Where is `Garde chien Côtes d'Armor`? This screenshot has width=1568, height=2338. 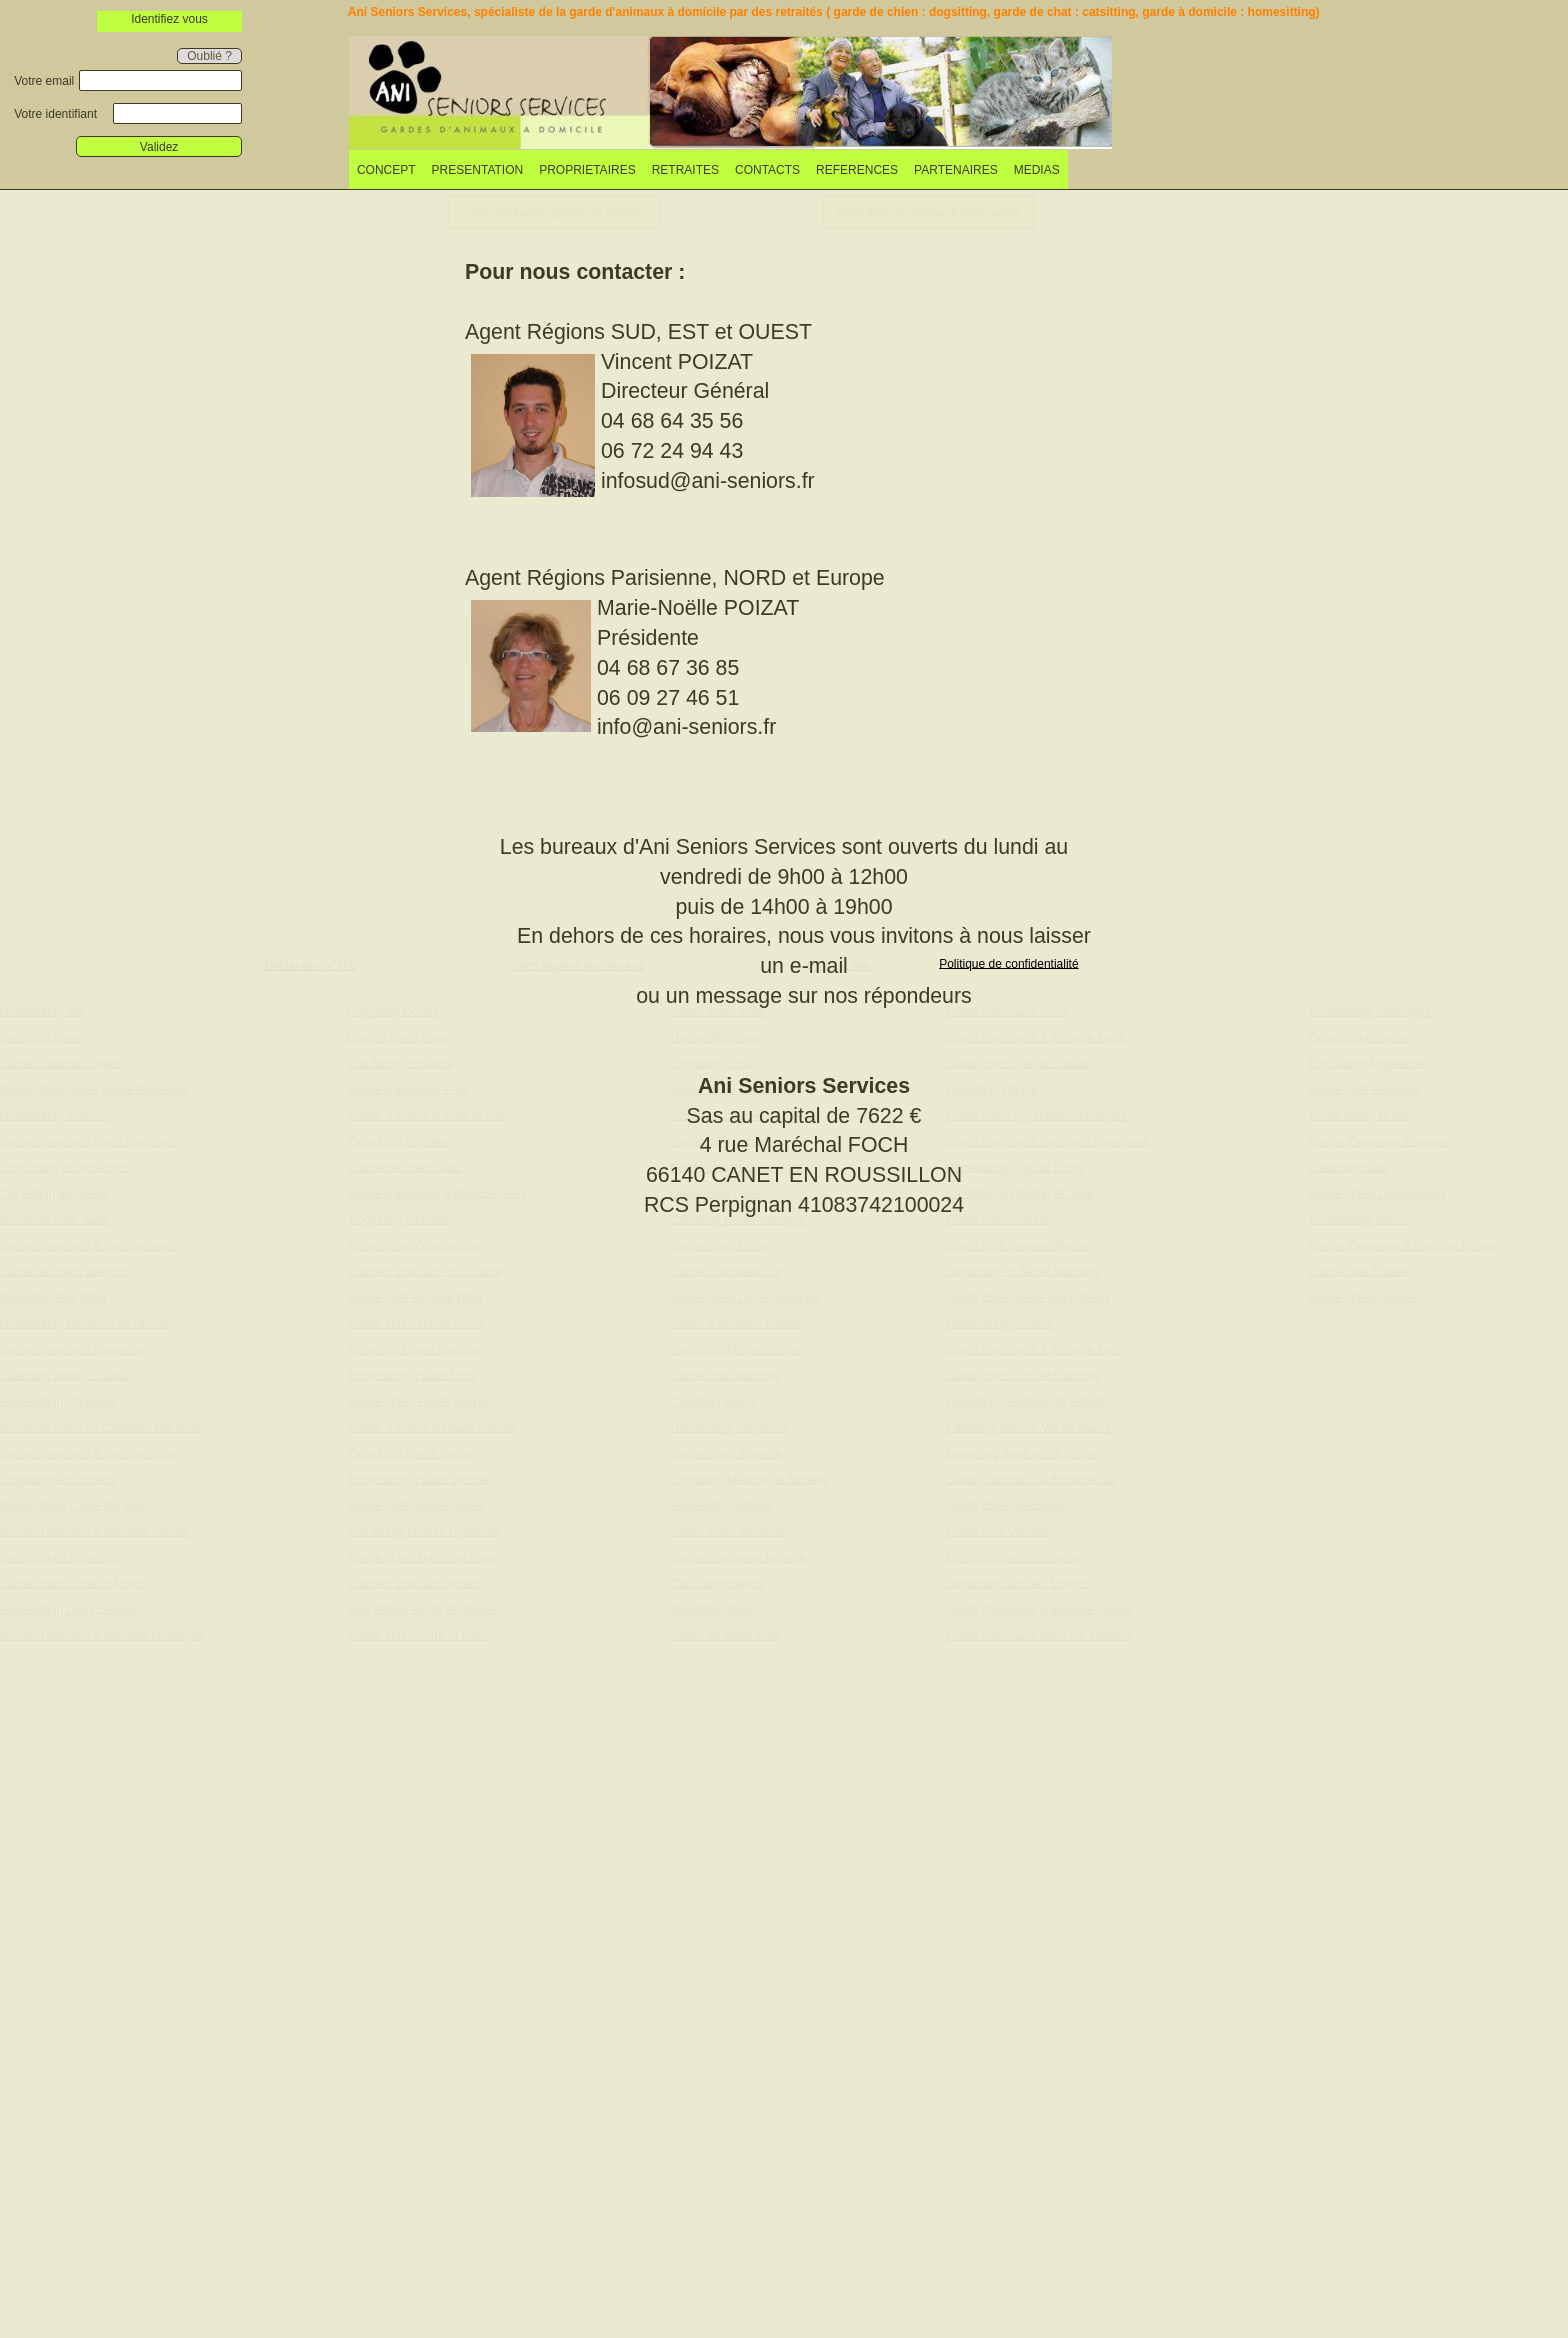 Garde chien Côtes d'Armor is located at coordinates (72, 1583).